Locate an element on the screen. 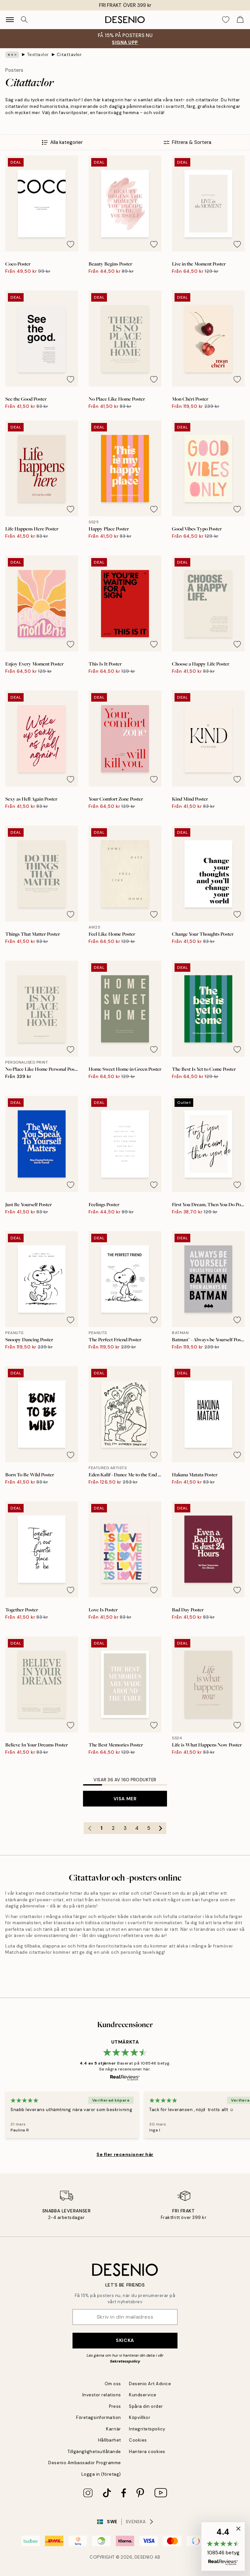 The width and height of the screenshot is (250, 2576). Desenio is located at coordinates (144, 2557).